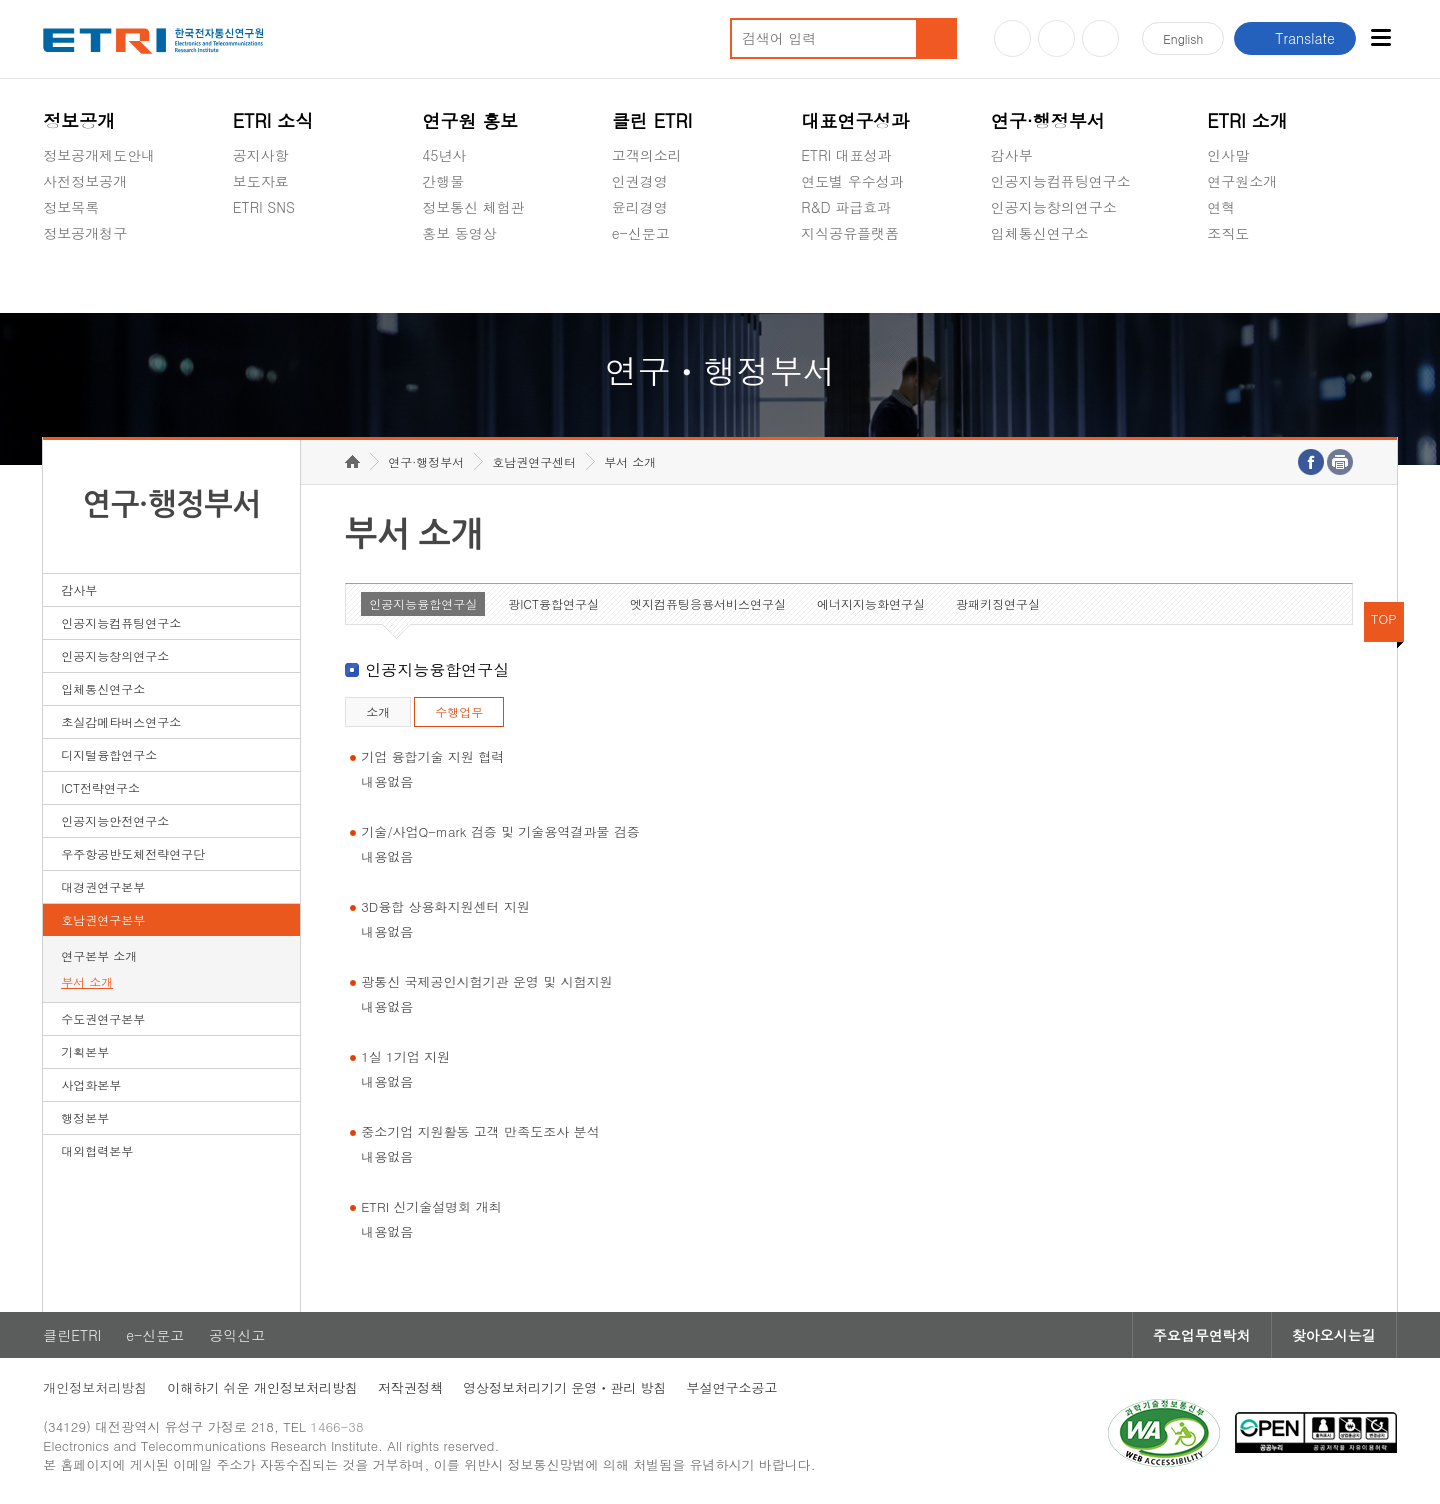 The image size is (1440, 1504). I want to click on 홍보 동영상, so click(459, 233).